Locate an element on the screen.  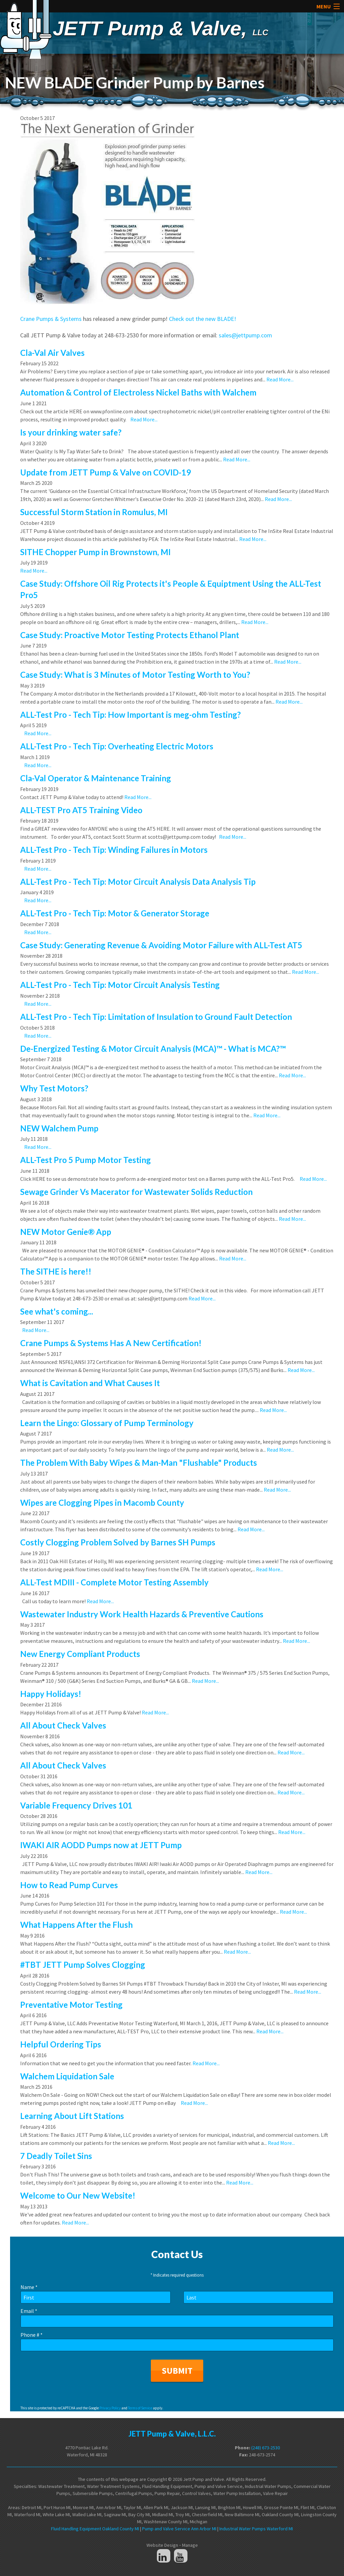
See what's coming... is located at coordinates (56, 1311).